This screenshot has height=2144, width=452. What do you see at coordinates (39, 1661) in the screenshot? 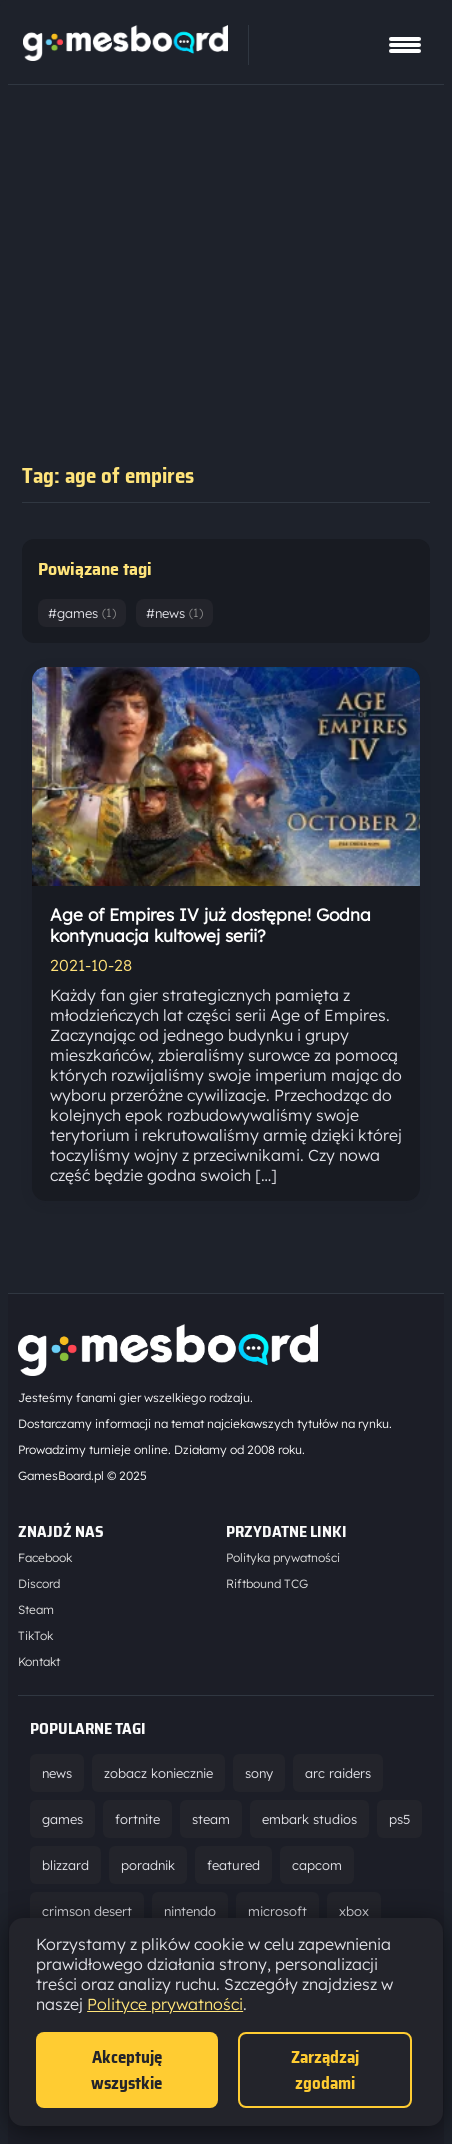
I see `Kontakt` at bounding box center [39, 1661].